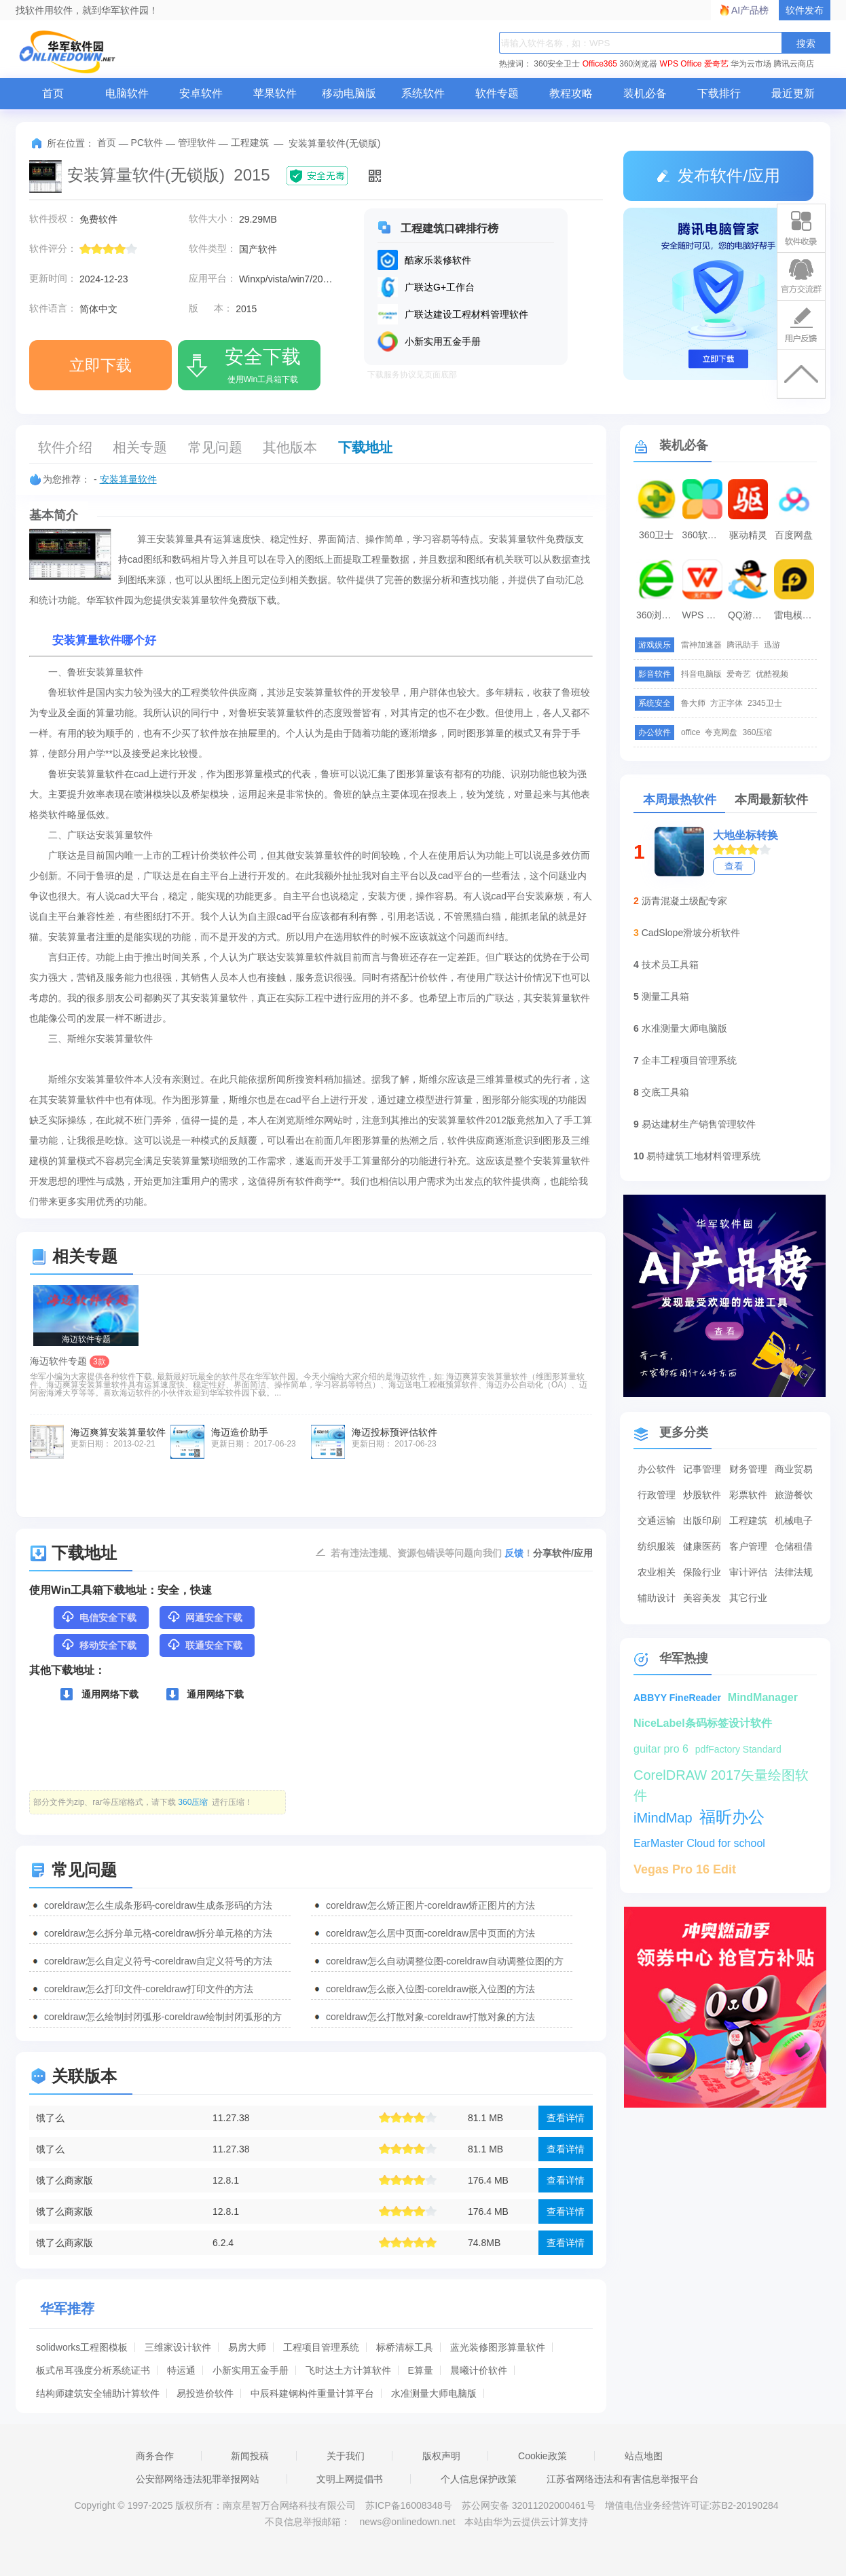 This screenshot has width=846, height=2576. I want to click on 文明上网提倡书, so click(349, 2479).